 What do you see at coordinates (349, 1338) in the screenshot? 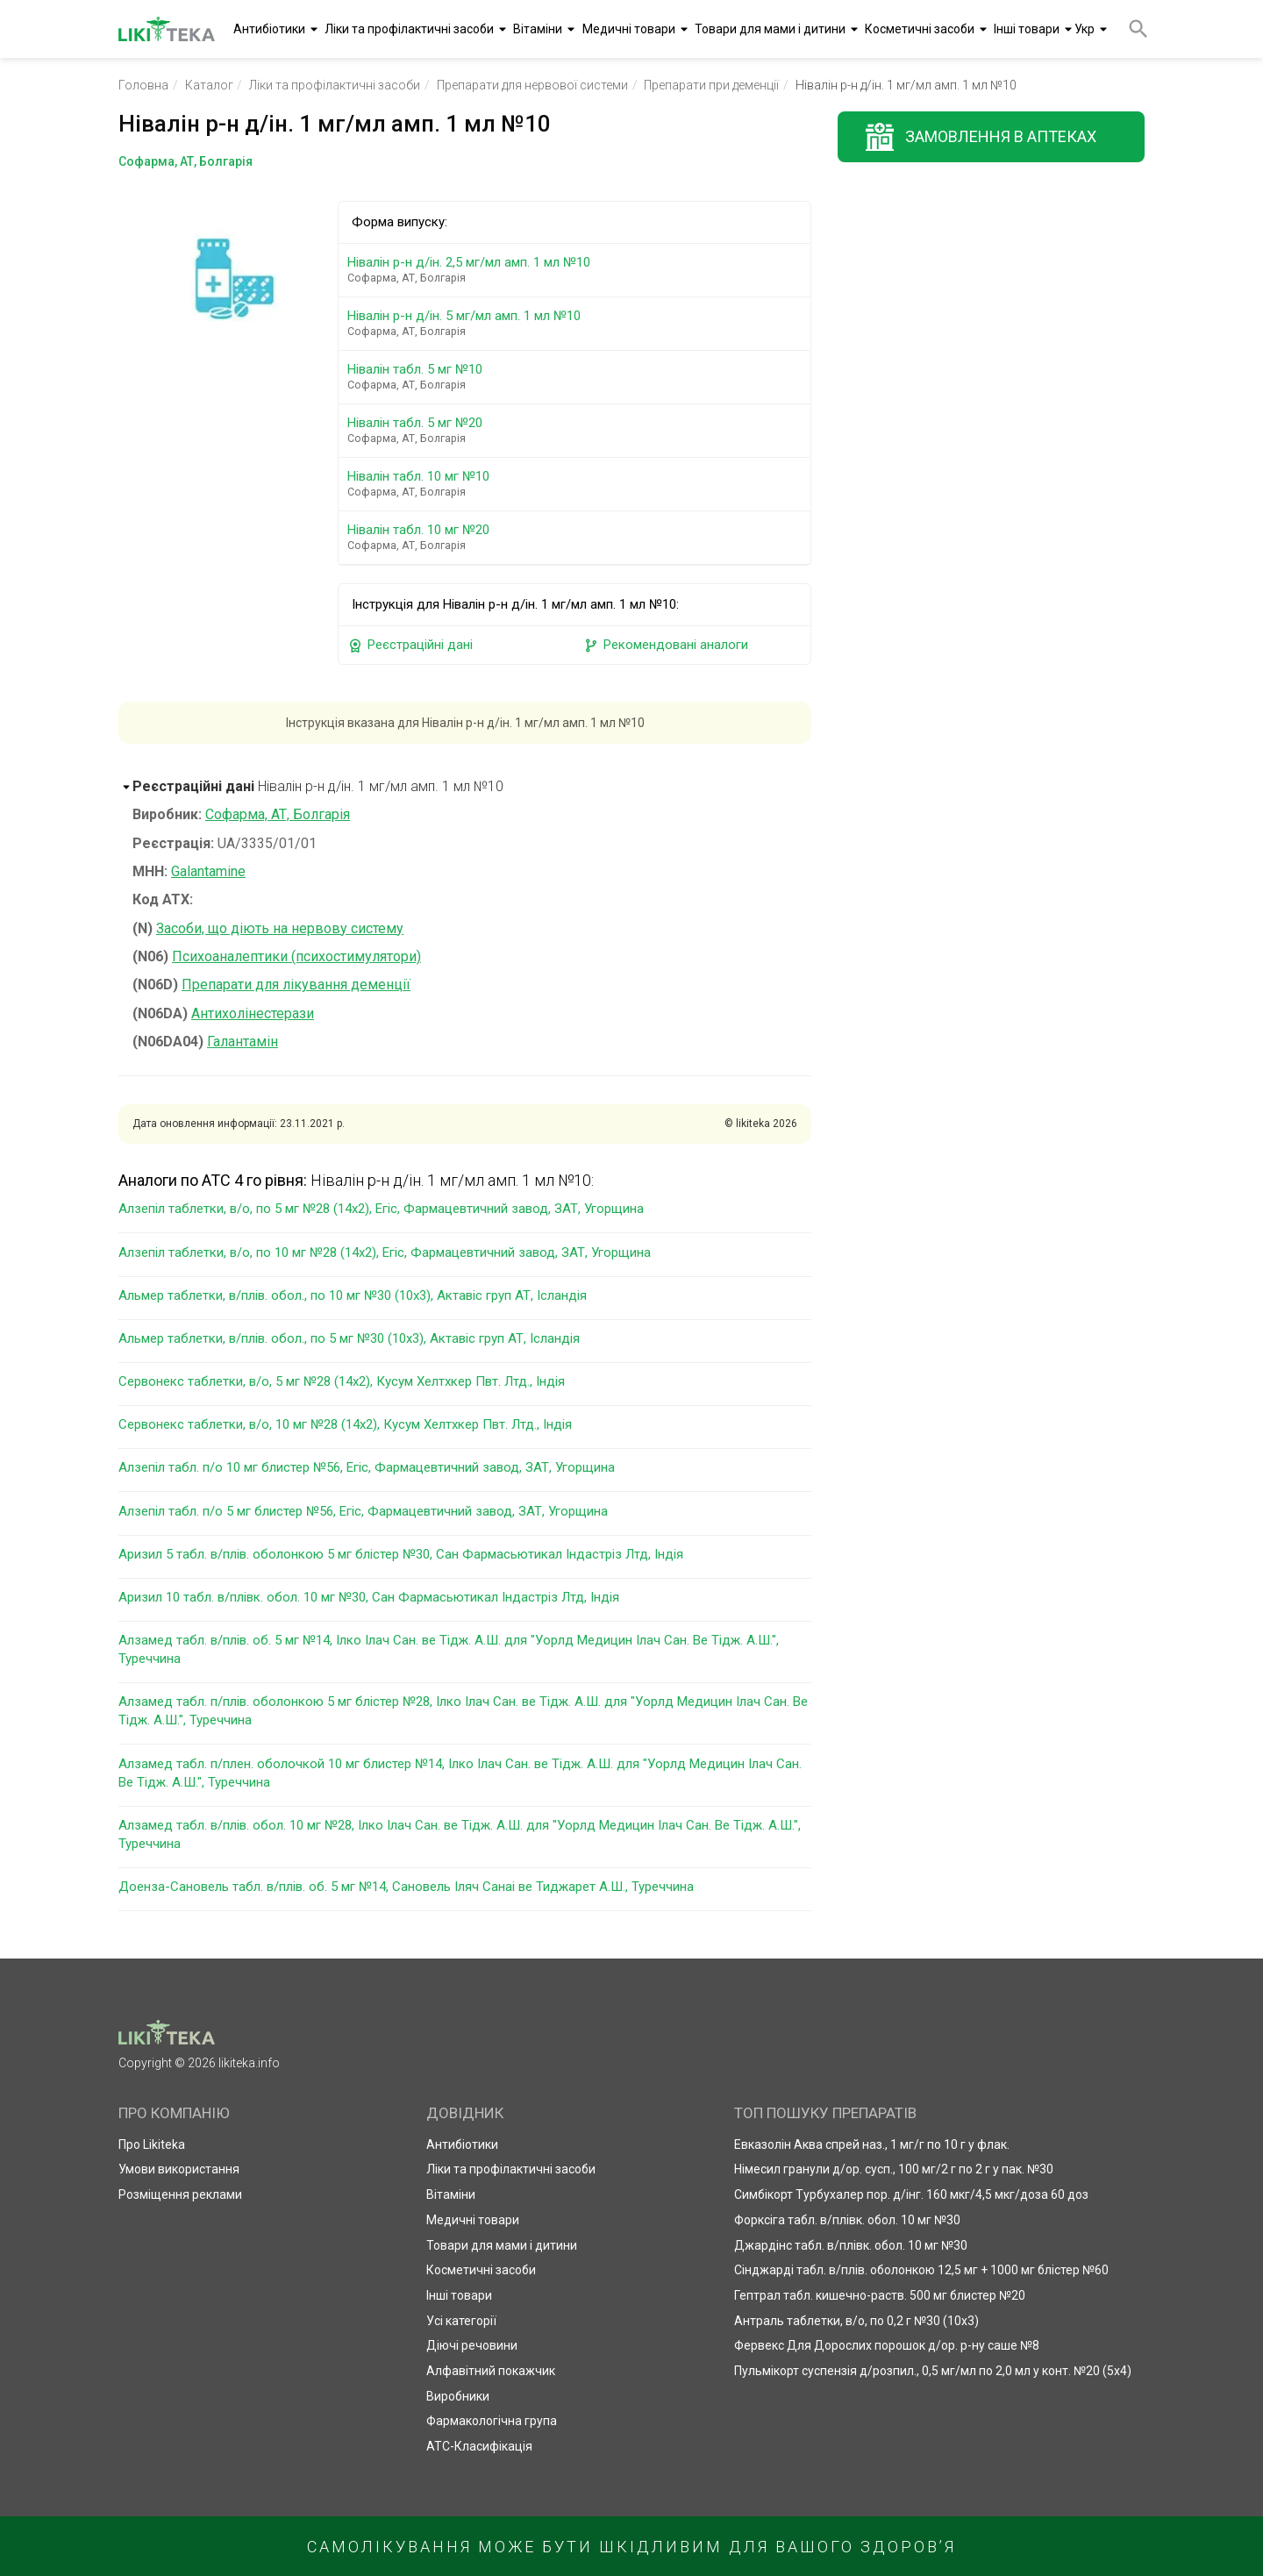
I see `Альмер таблетки, в/плів. обол., по 5 мг №30 (10х3), Актавіс груп АТ, Ісландія` at bounding box center [349, 1338].